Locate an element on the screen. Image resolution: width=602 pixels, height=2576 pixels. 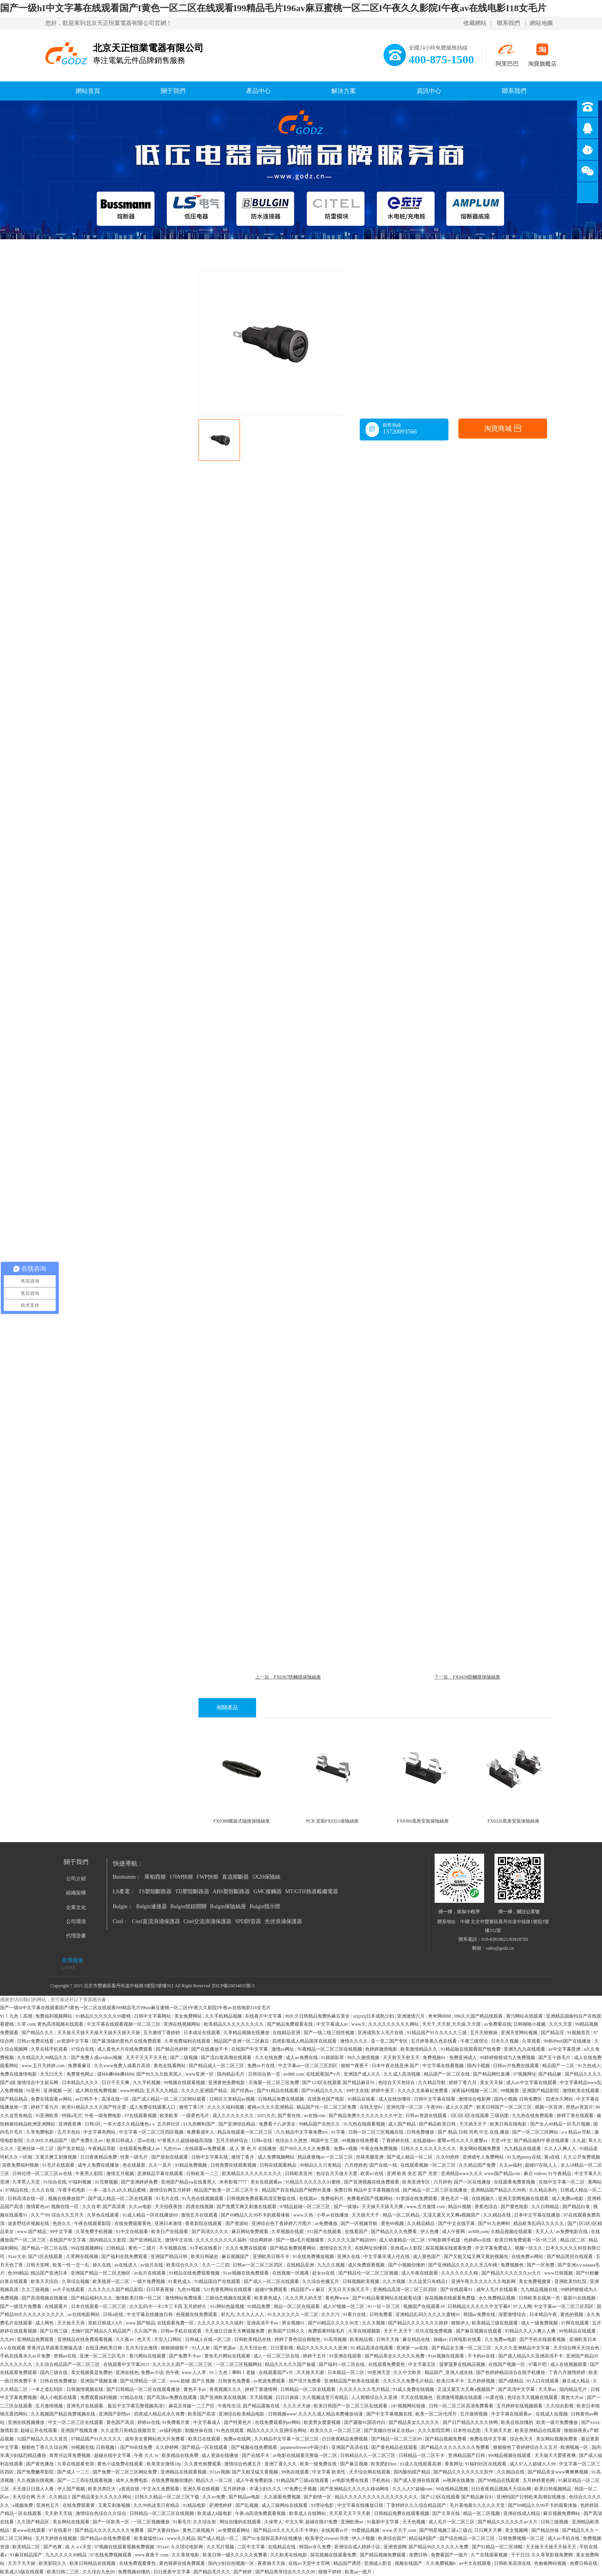
欧美亚洲精品在线观看 is located at coordinates (538, 2430).